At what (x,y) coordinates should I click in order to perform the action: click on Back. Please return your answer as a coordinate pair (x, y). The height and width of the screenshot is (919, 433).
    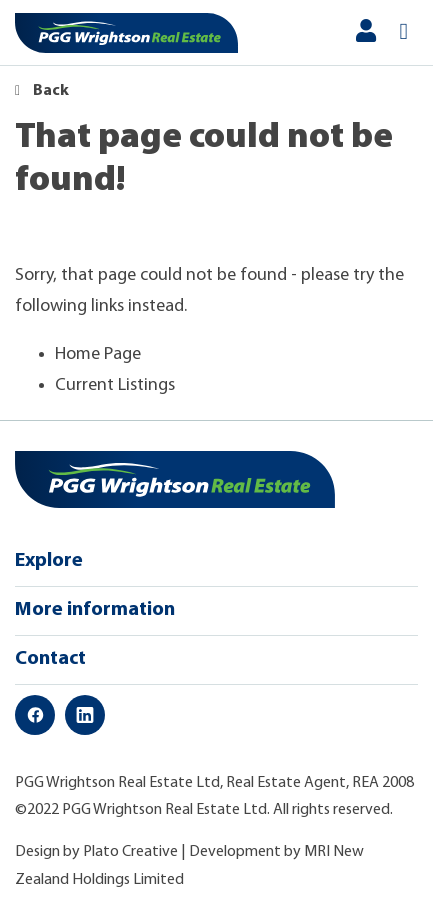
    Looking at the image, I should click on (42, 91).